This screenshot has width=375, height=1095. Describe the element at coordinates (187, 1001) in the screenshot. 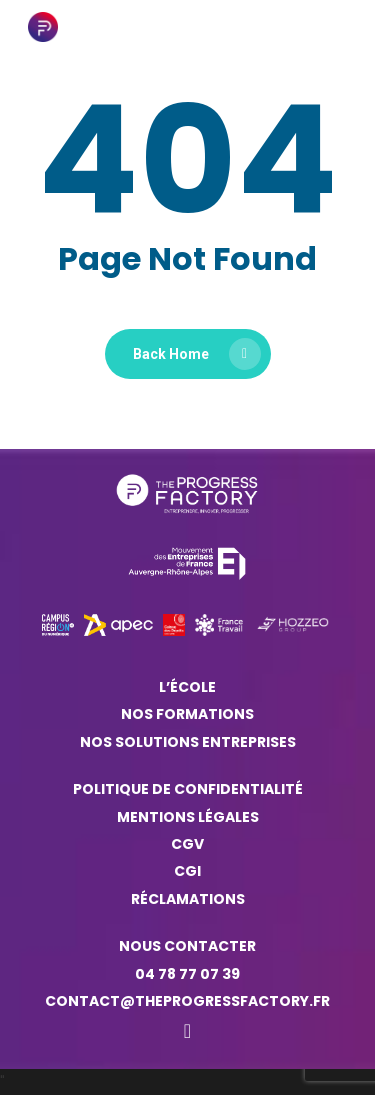

I see `contact@theprogressfactory.fr` at that location.